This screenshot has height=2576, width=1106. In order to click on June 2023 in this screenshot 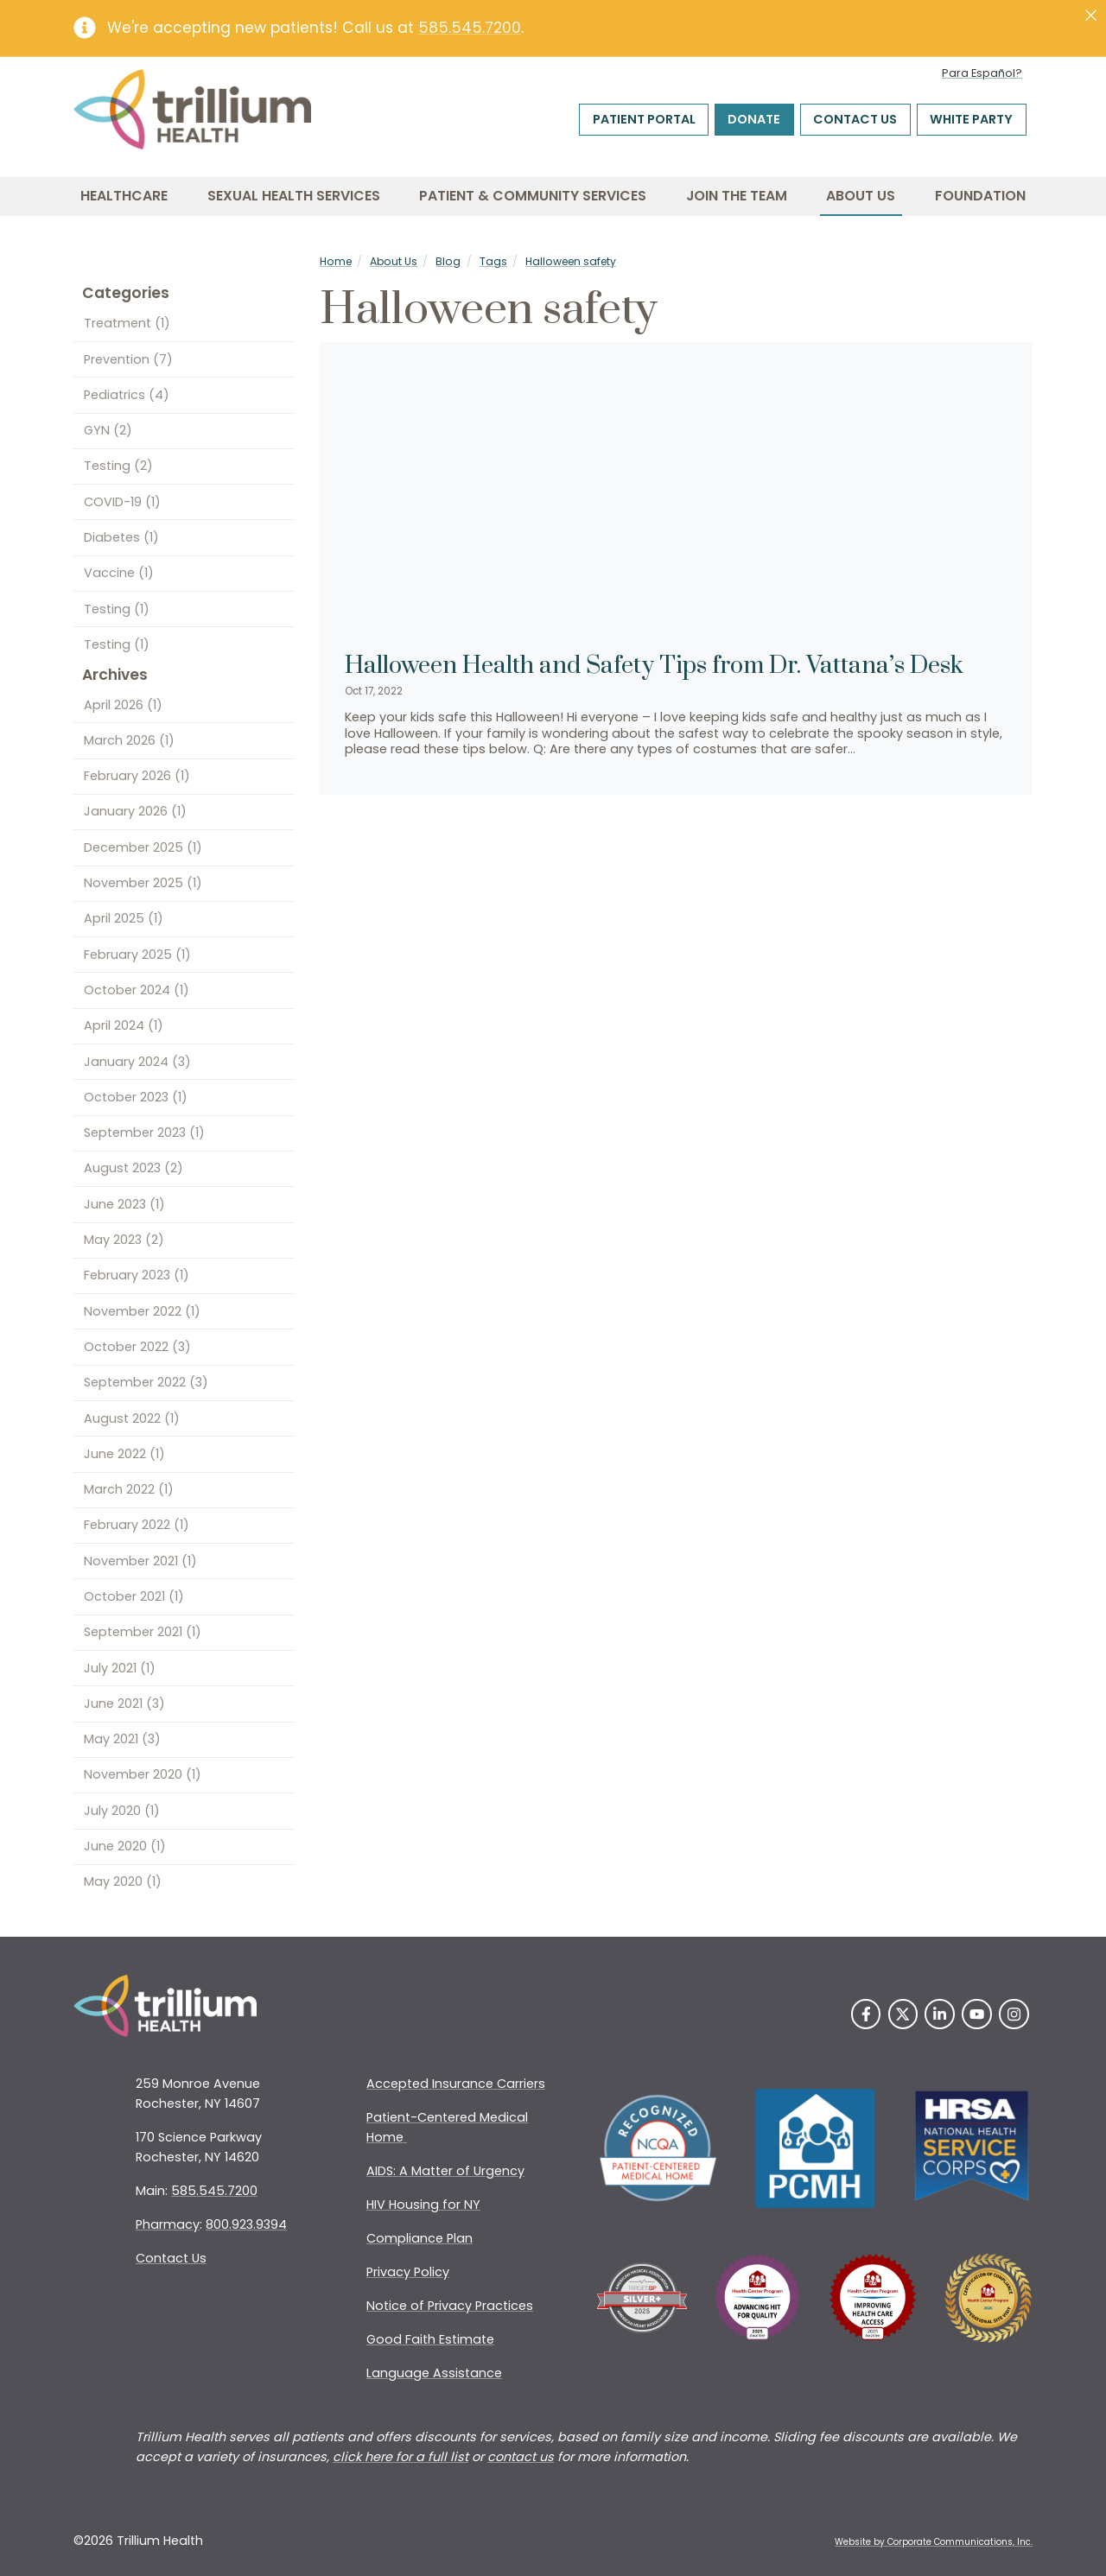, I will do `click(124, 1204)`.